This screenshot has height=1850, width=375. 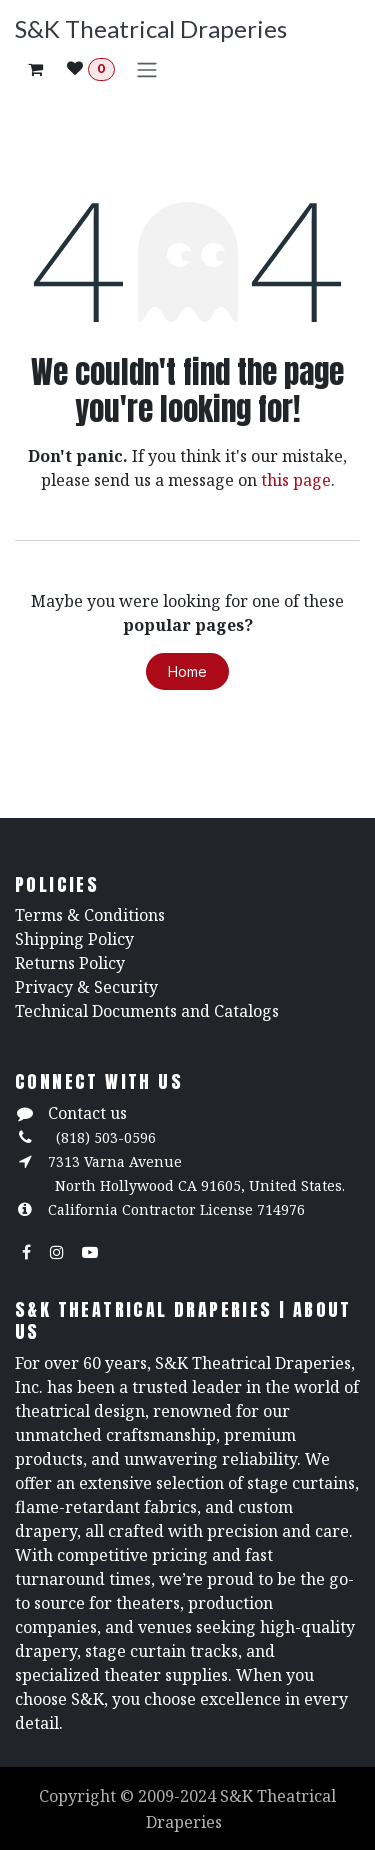 What do you see at coordinates (187, 671) in the screenshot?
I see `Home` at bounding box center [187, 671].